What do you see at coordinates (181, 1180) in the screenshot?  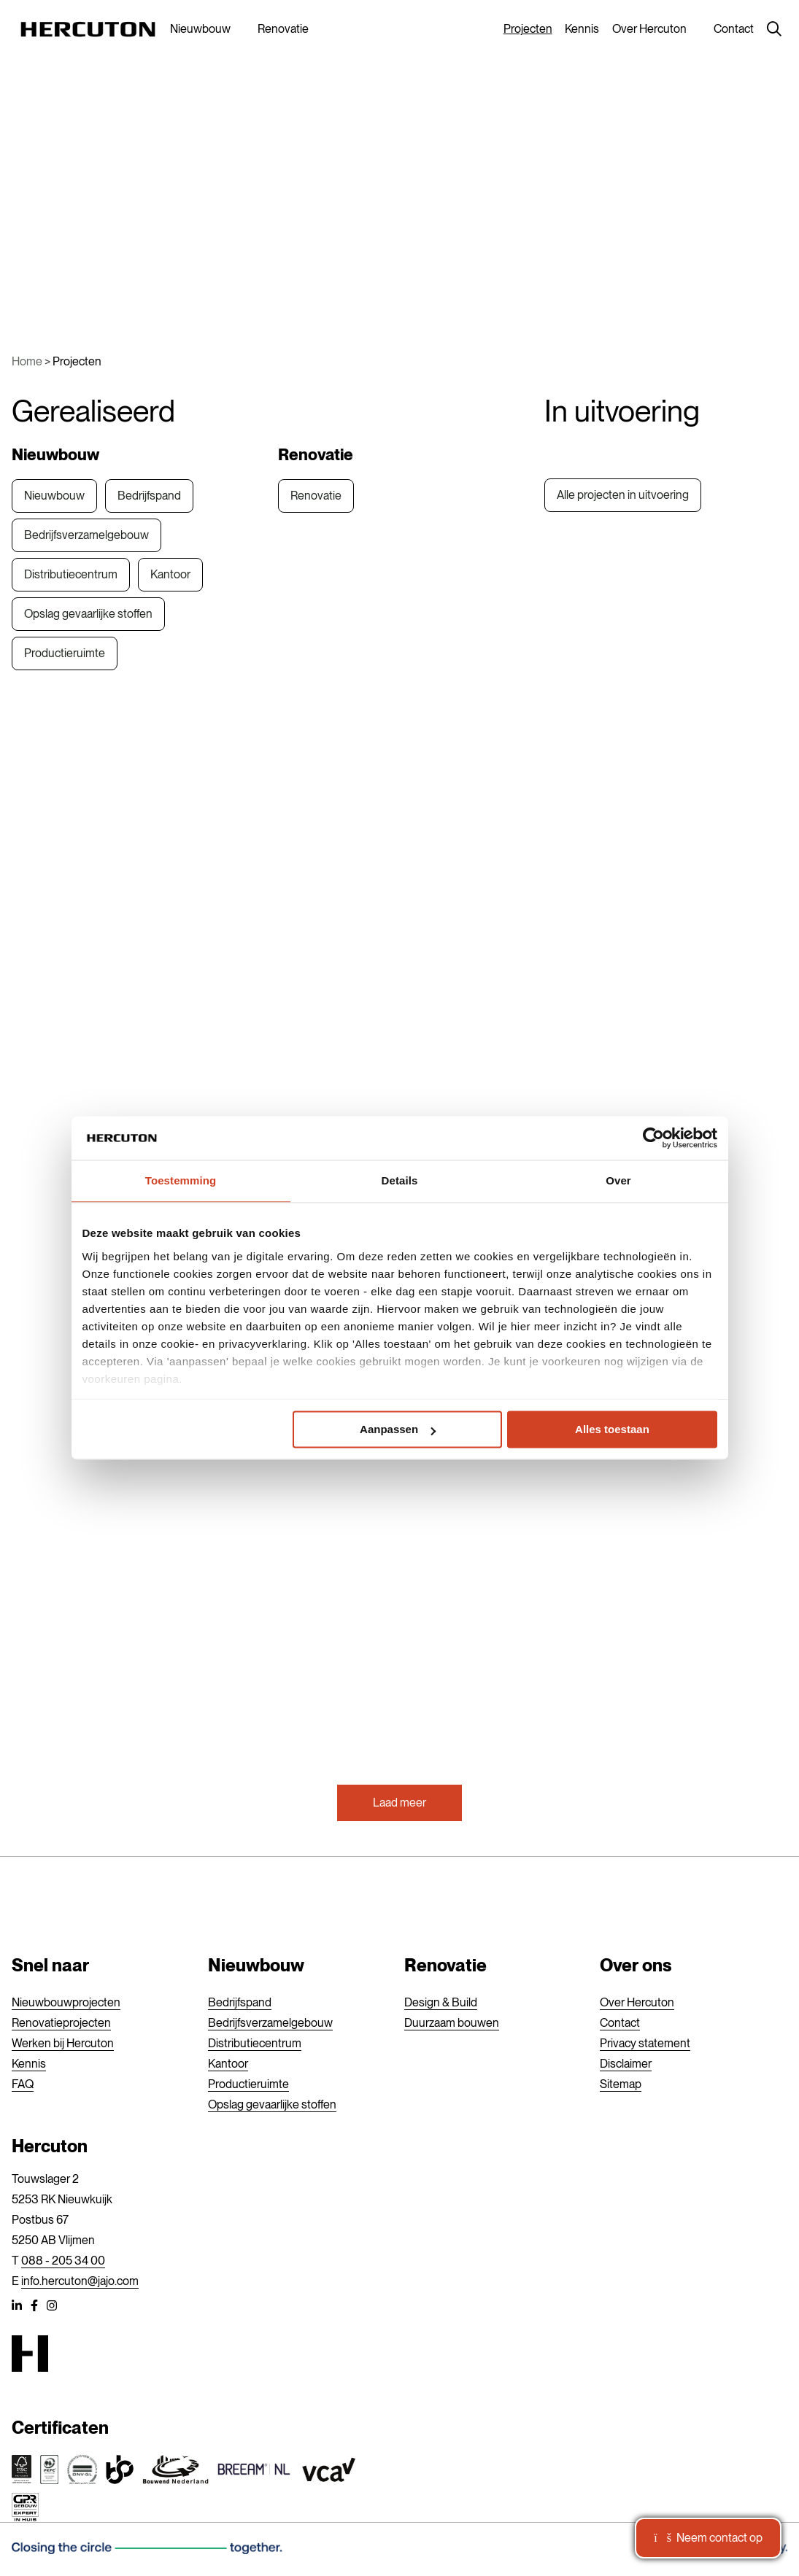 I see `Toestemming [tab]` at bounding box center [181, 1180].